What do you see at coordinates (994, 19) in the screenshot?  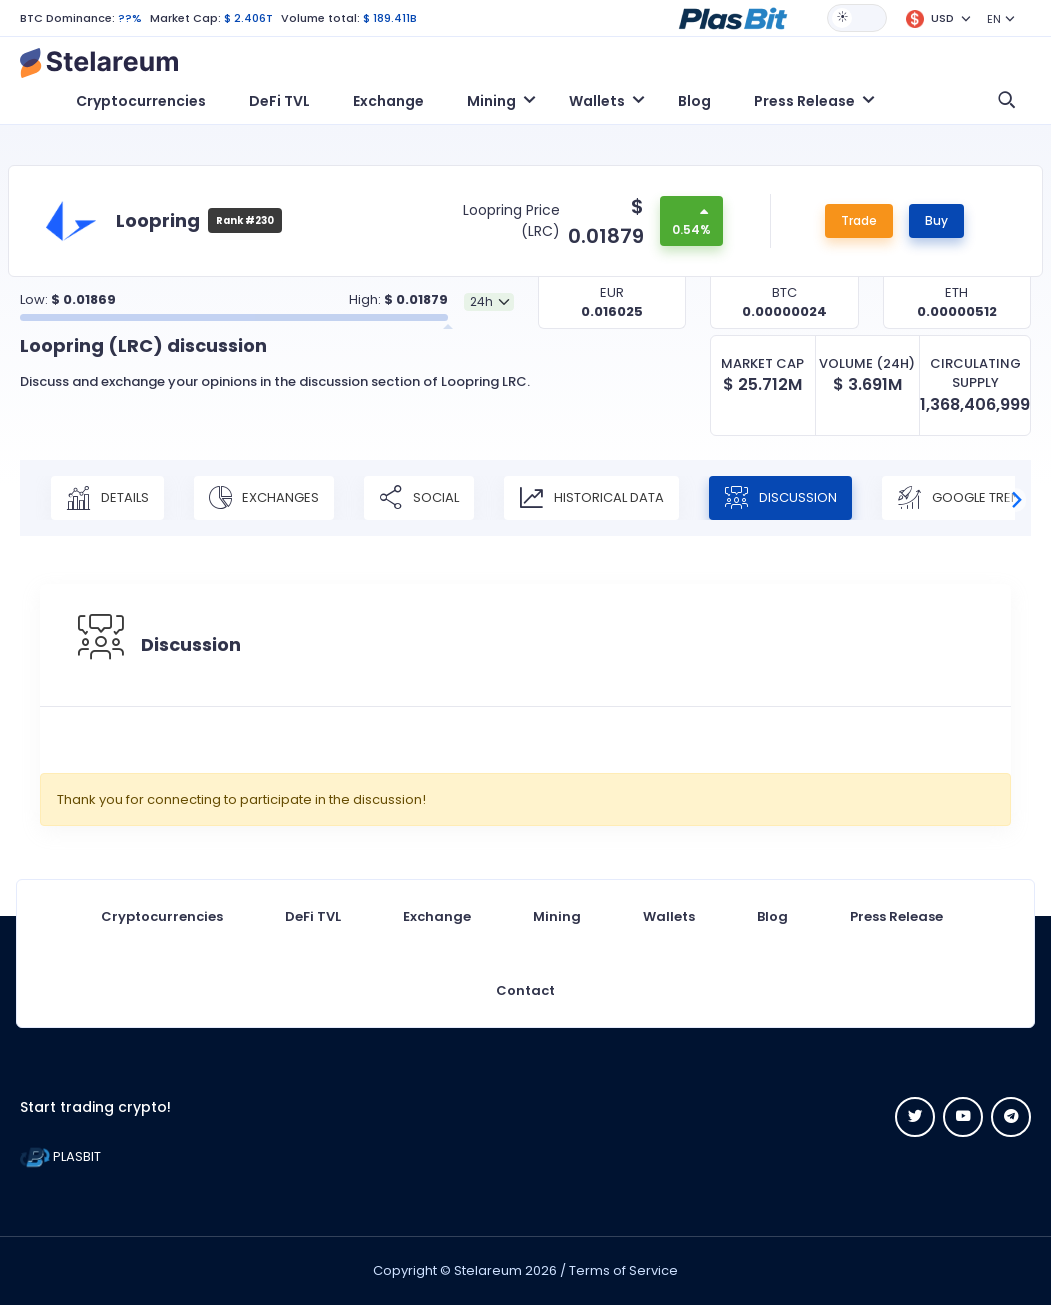 I see `EN [button]` at bounding box center [994, 19].